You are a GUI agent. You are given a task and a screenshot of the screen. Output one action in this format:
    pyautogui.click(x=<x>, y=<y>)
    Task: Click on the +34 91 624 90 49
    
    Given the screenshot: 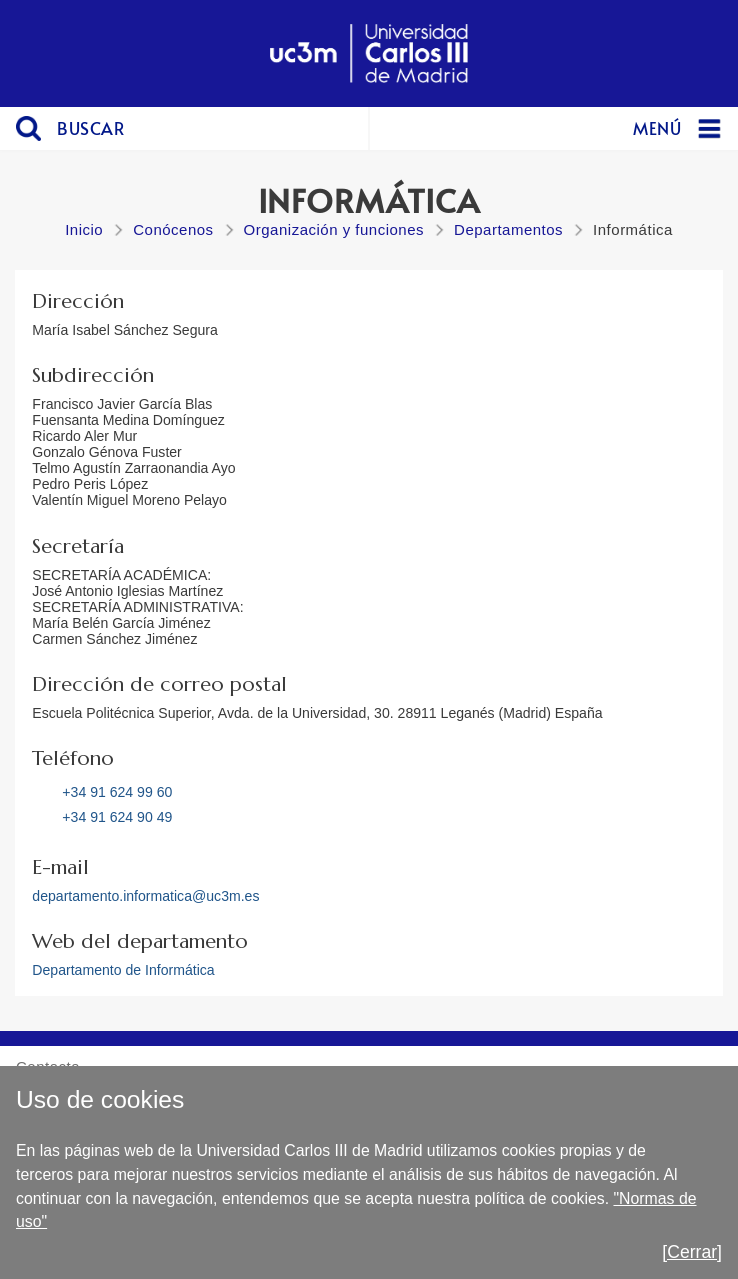 What is the action you would take?
    pyautogui.click(x=117, y=817)
    